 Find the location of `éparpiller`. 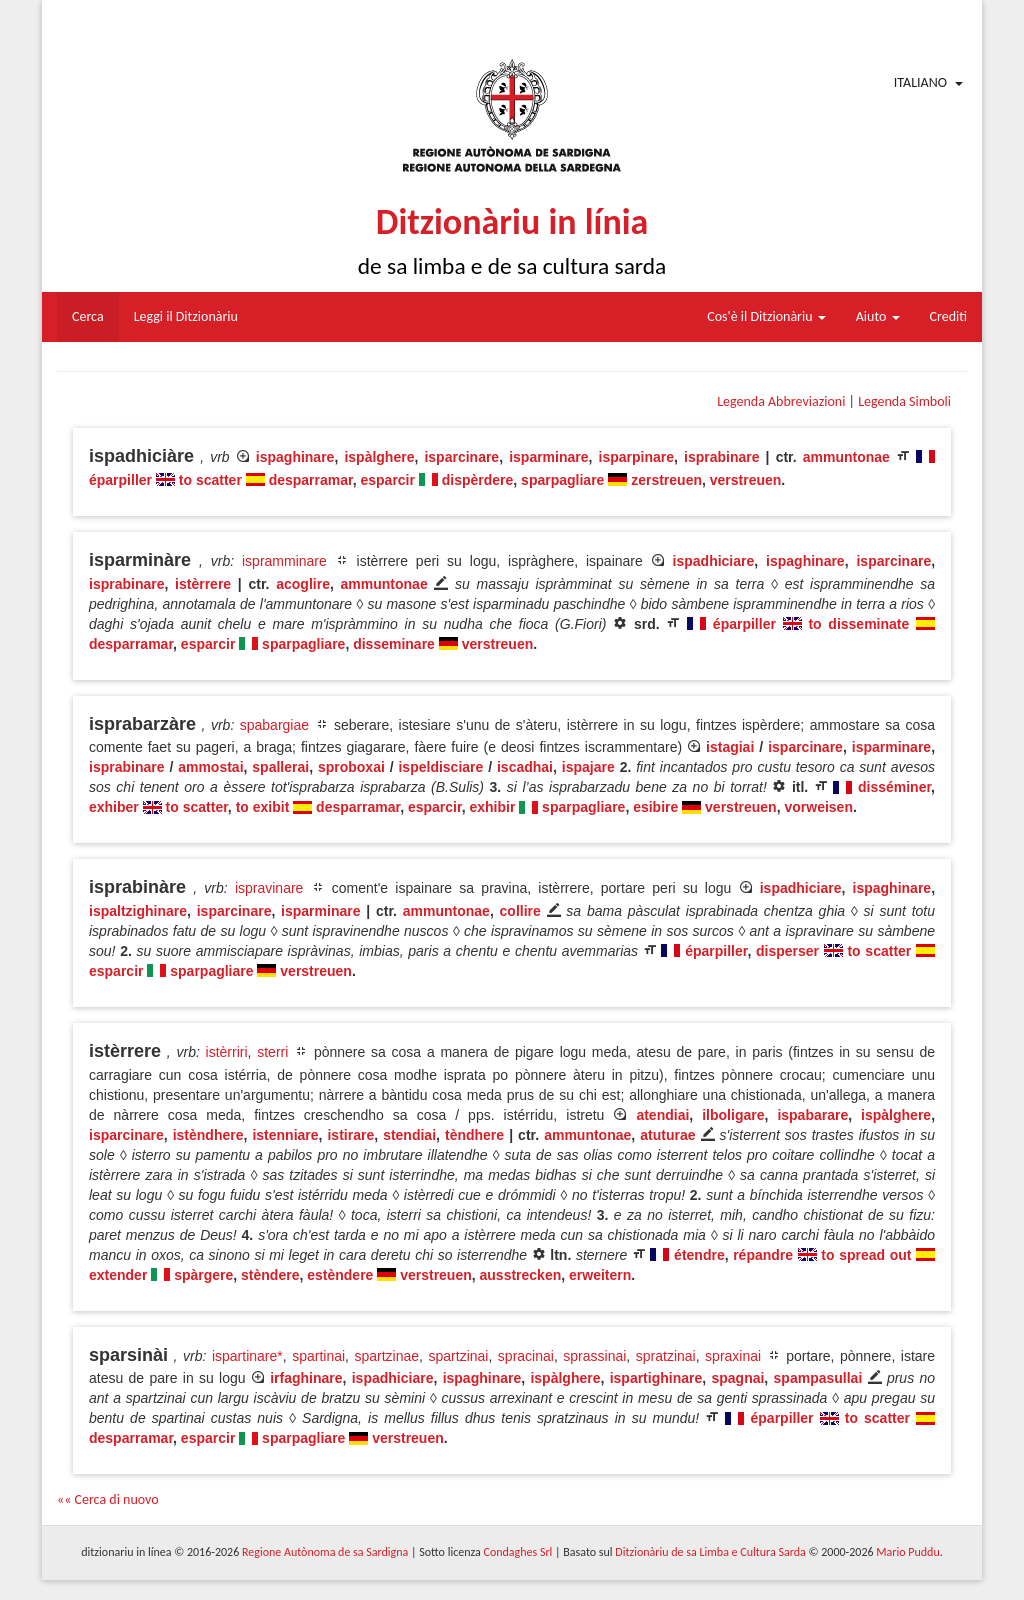

éparpiller is located at coordinates (120, 480).